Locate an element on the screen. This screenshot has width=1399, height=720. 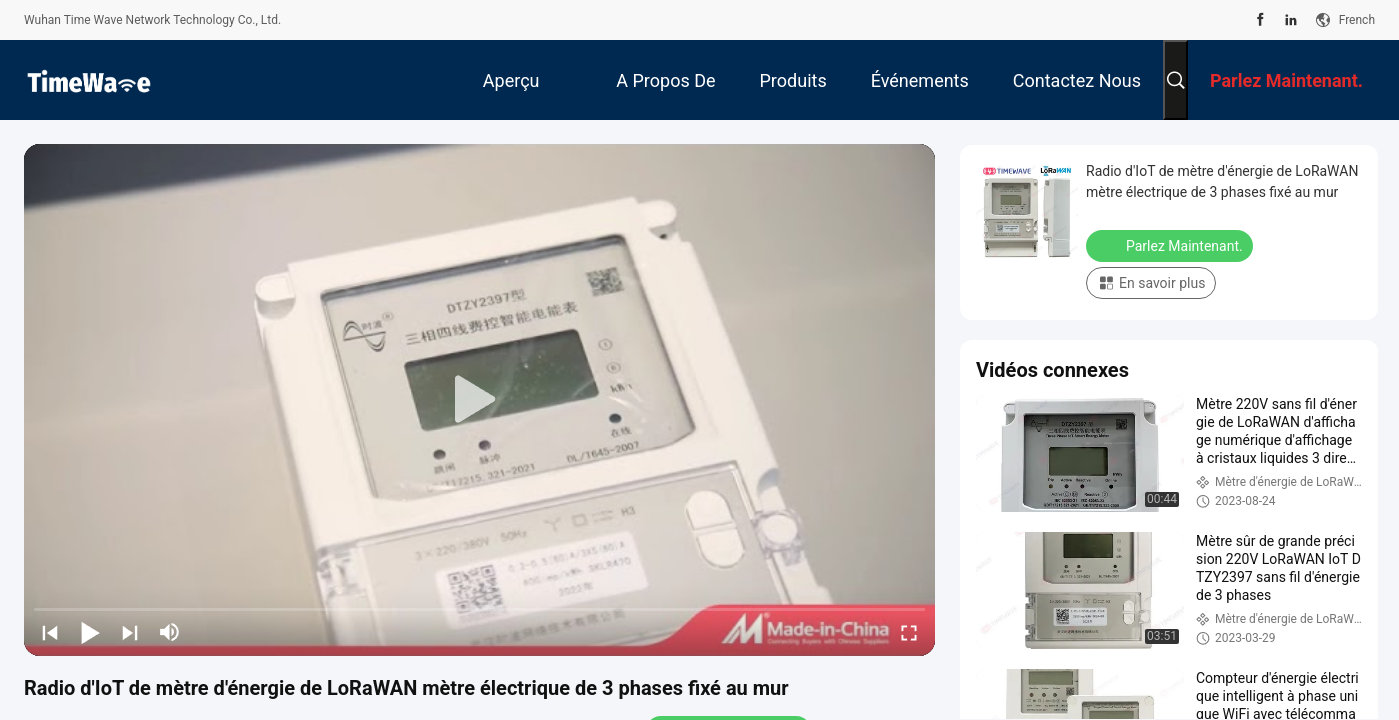
[prev] is located at coordinates (50, 632).